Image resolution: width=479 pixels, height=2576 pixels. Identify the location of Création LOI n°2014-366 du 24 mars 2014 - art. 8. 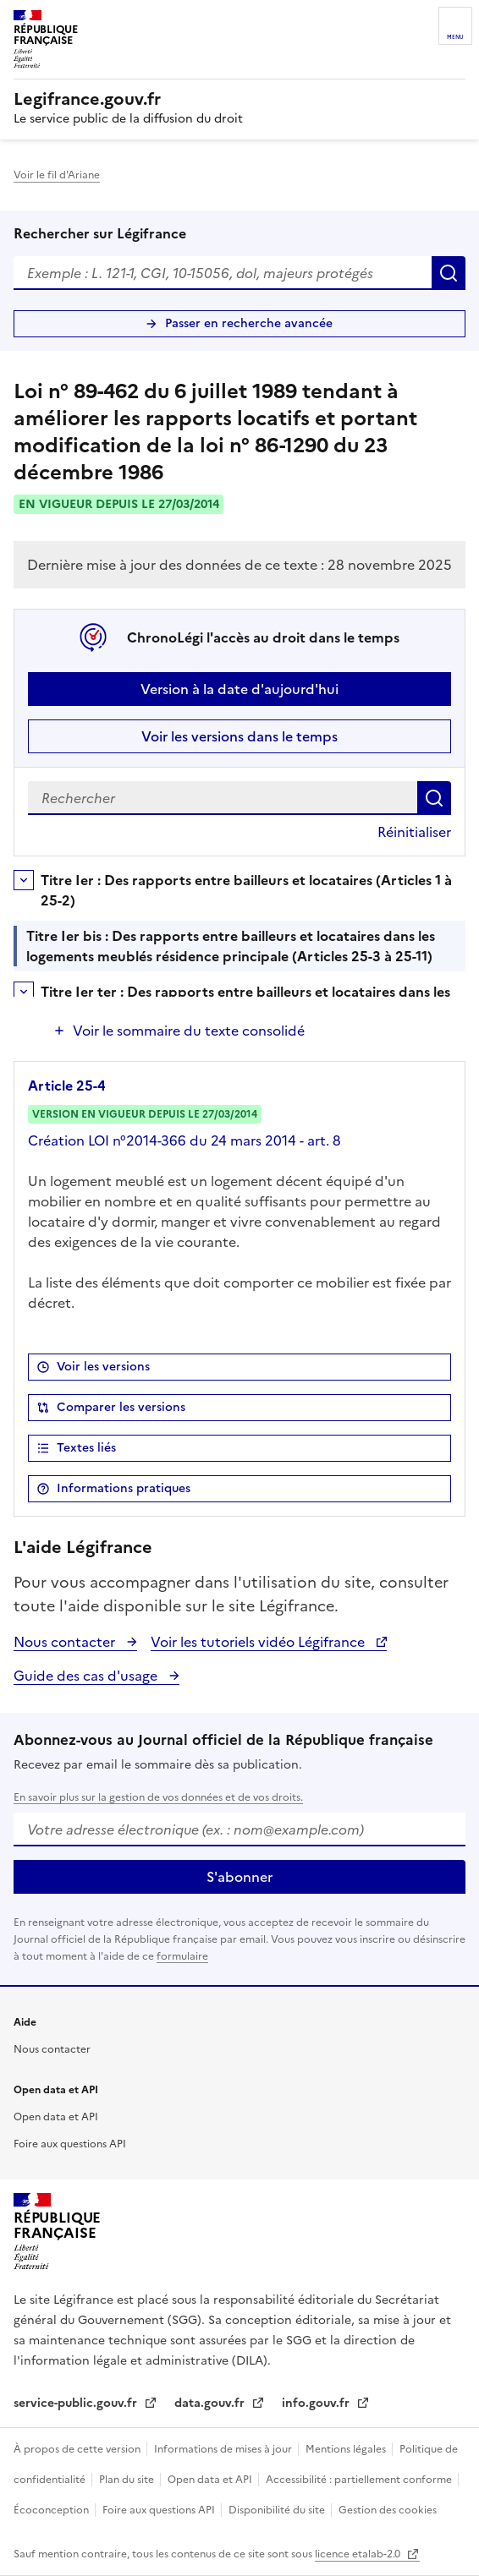
(184, 1140).